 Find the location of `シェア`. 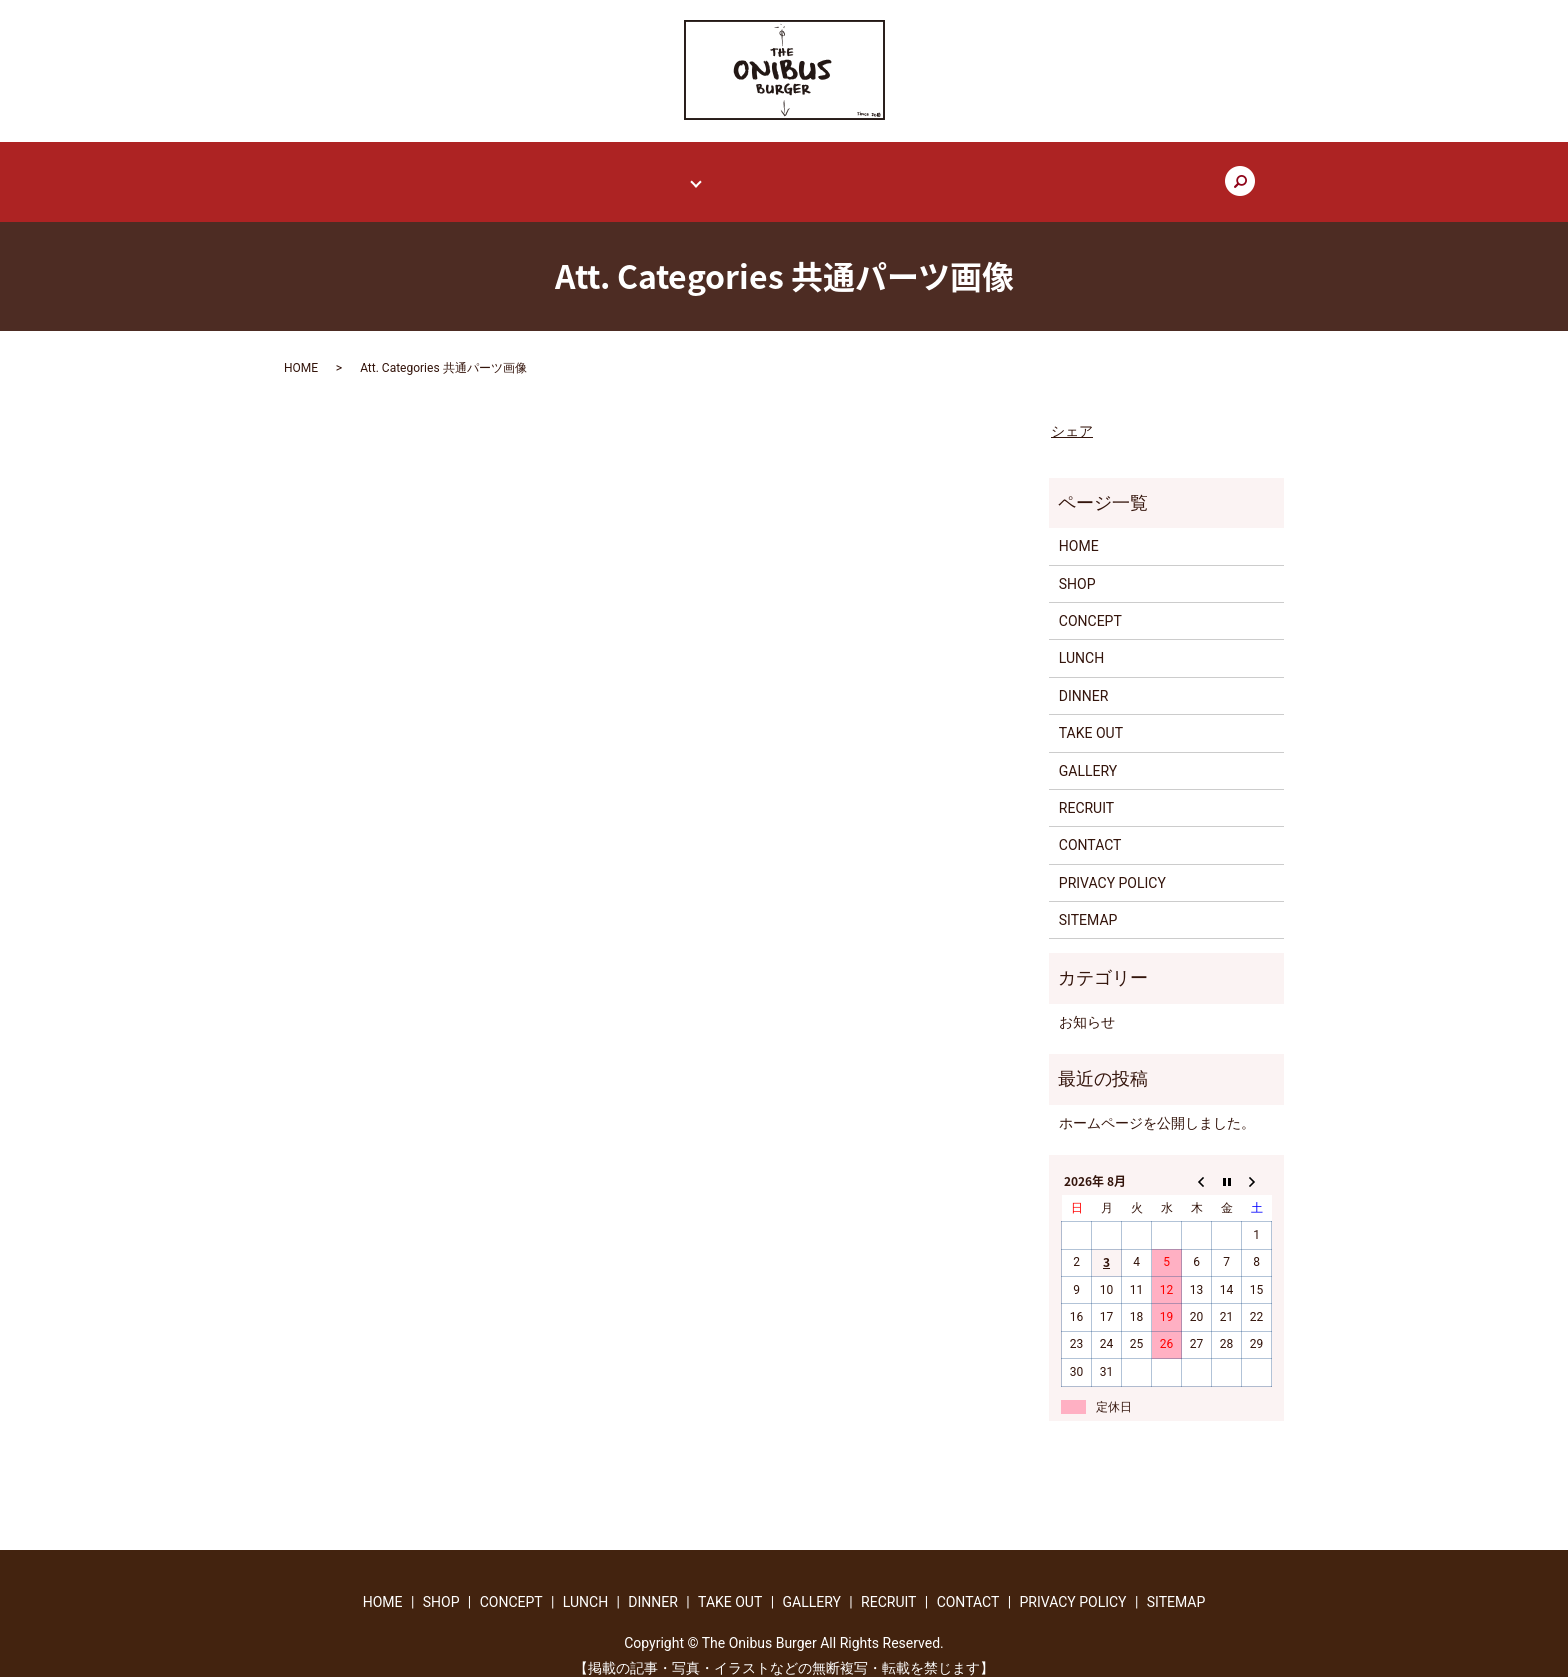

シェア is located at coordinates (1072, 412).